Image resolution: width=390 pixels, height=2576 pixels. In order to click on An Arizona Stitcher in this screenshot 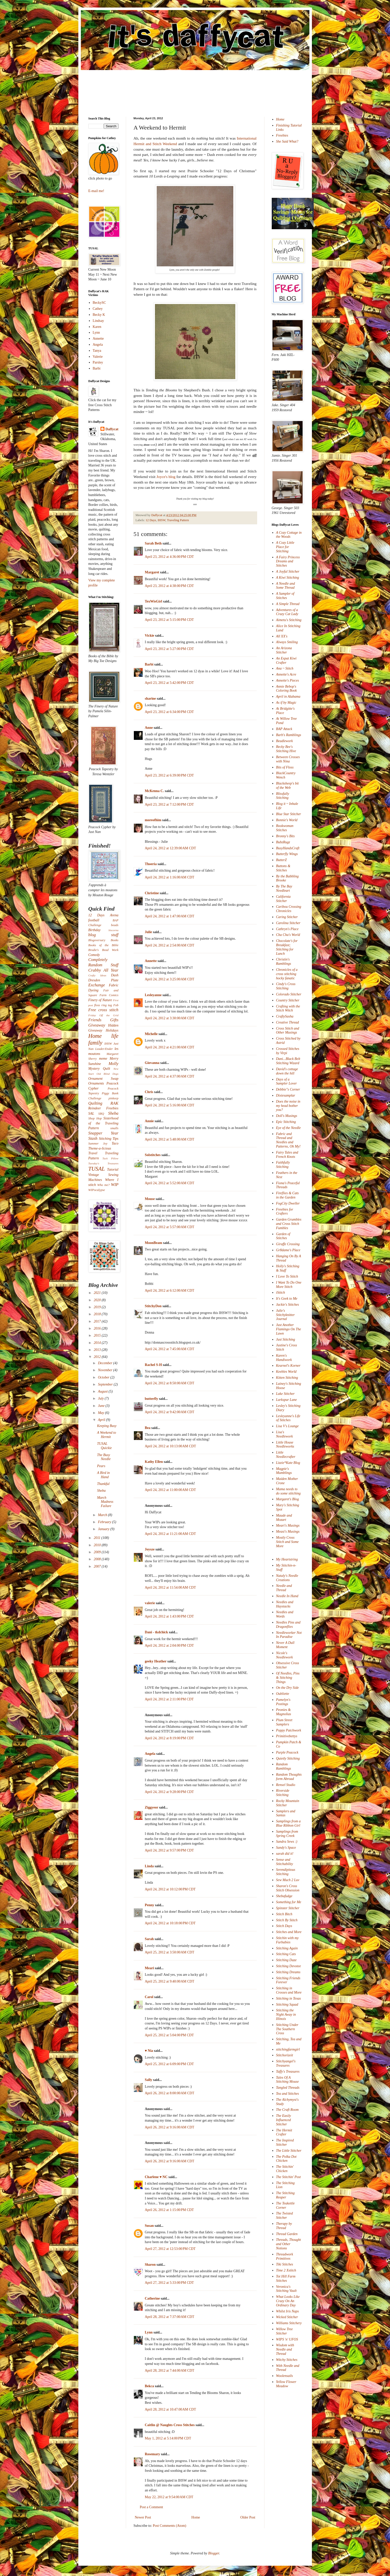, I will do `click(284, 650)`.